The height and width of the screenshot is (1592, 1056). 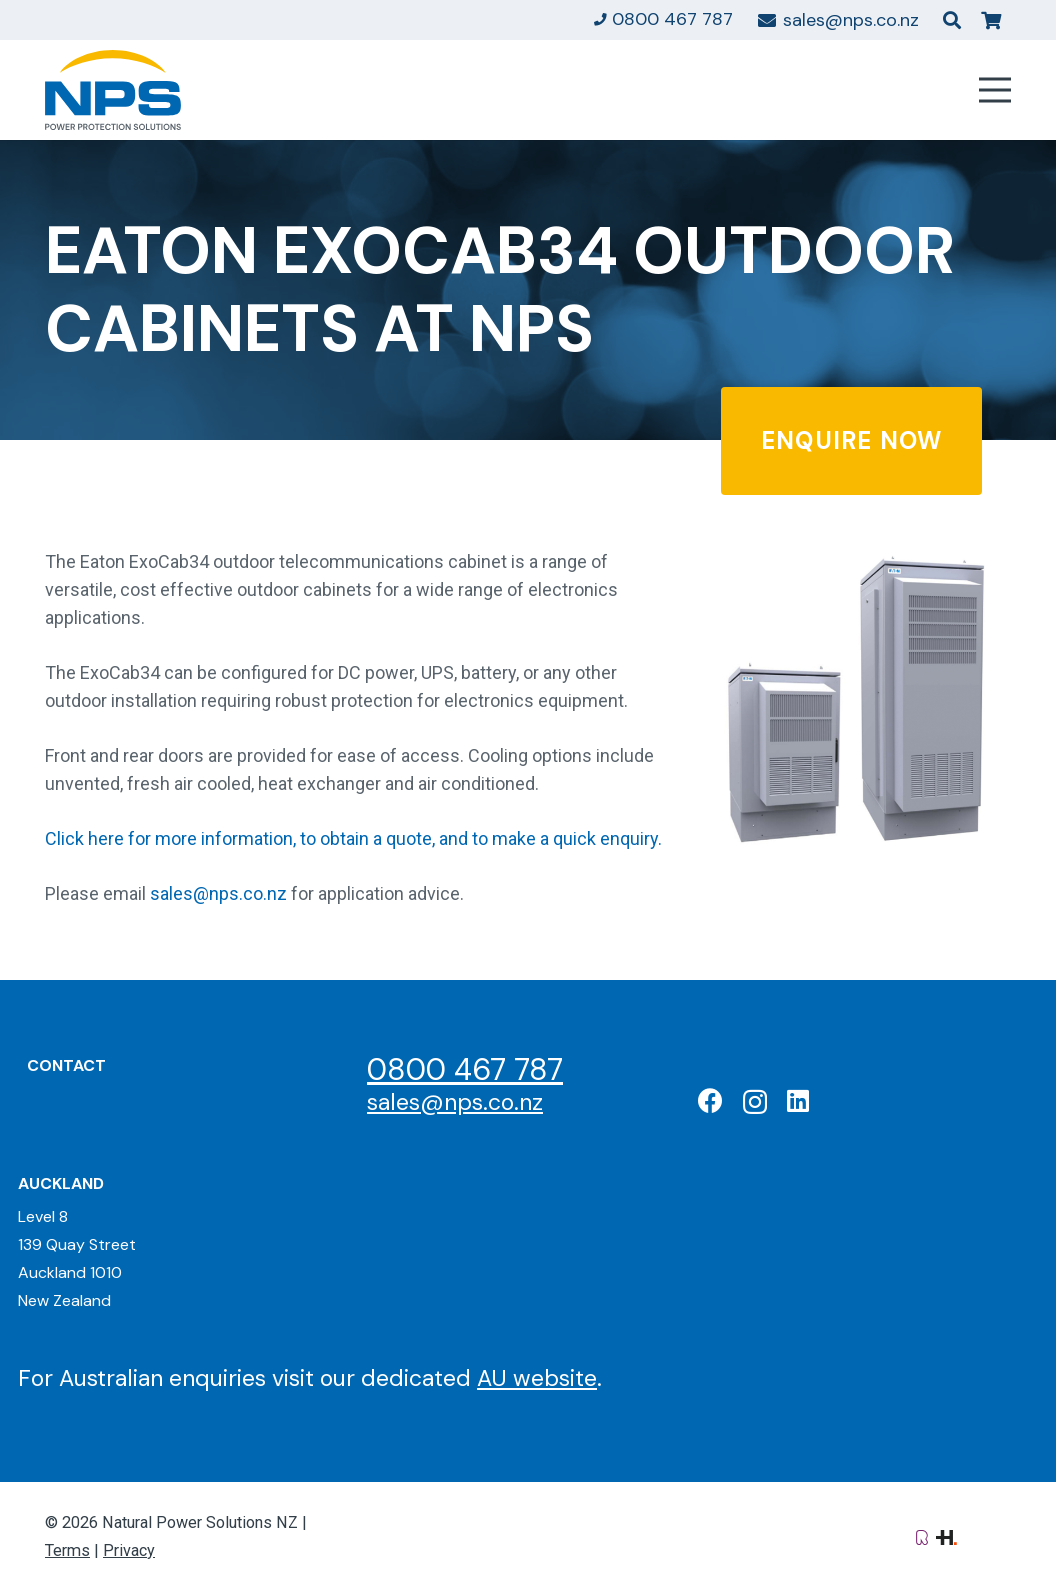 I want to click on Privacy, so click(x=129, y=1550).